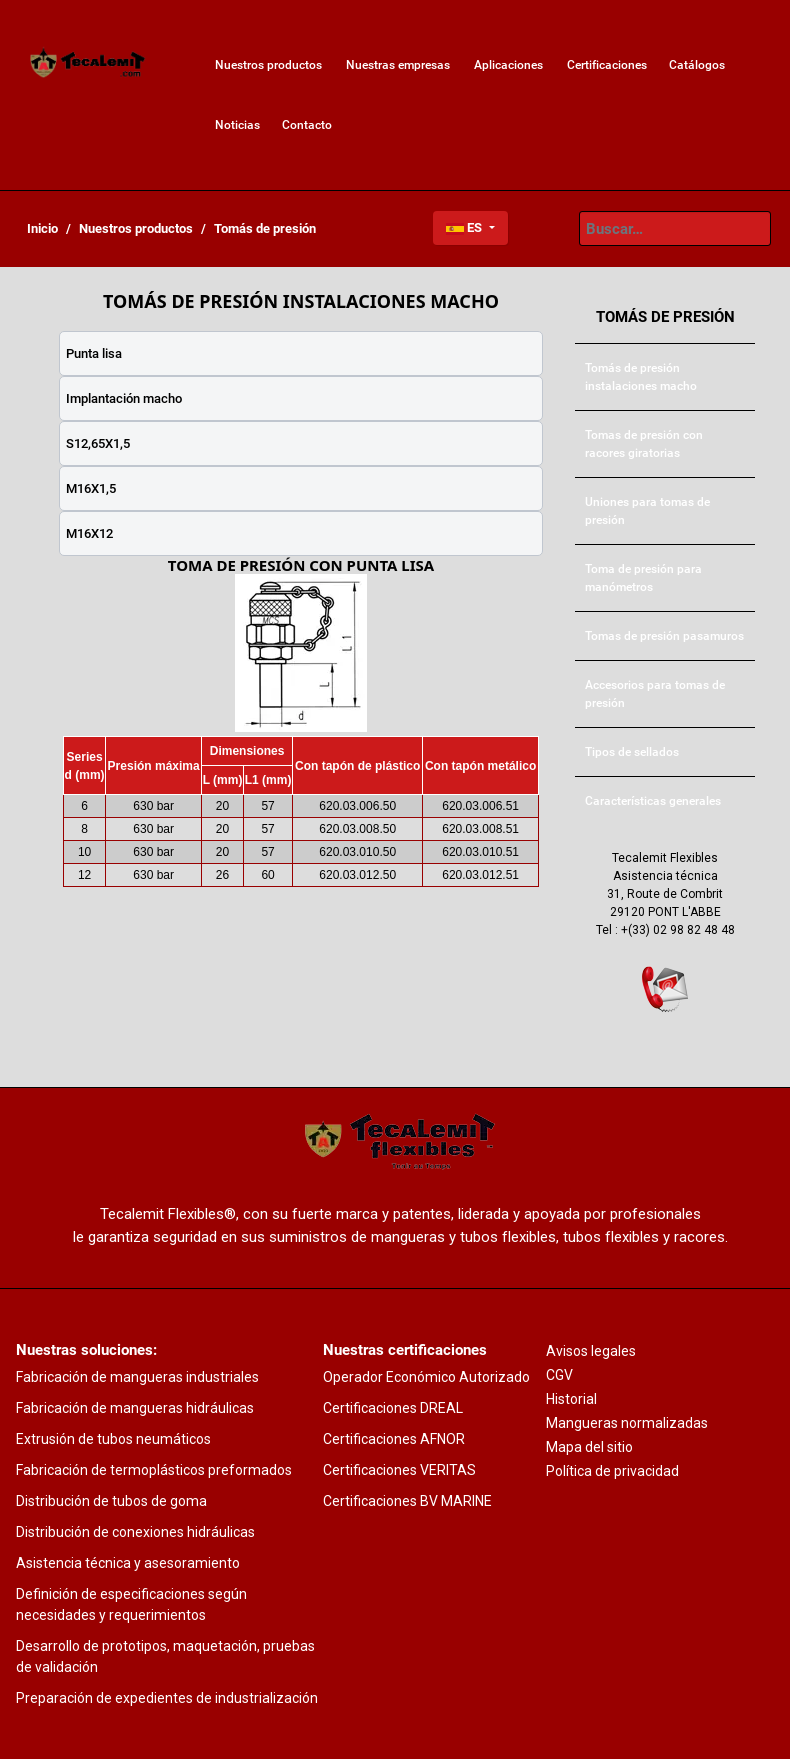  Describe the element at coordinates (627, 1423) in the screenshot. I see `Mangueras normalizadas` at that location.